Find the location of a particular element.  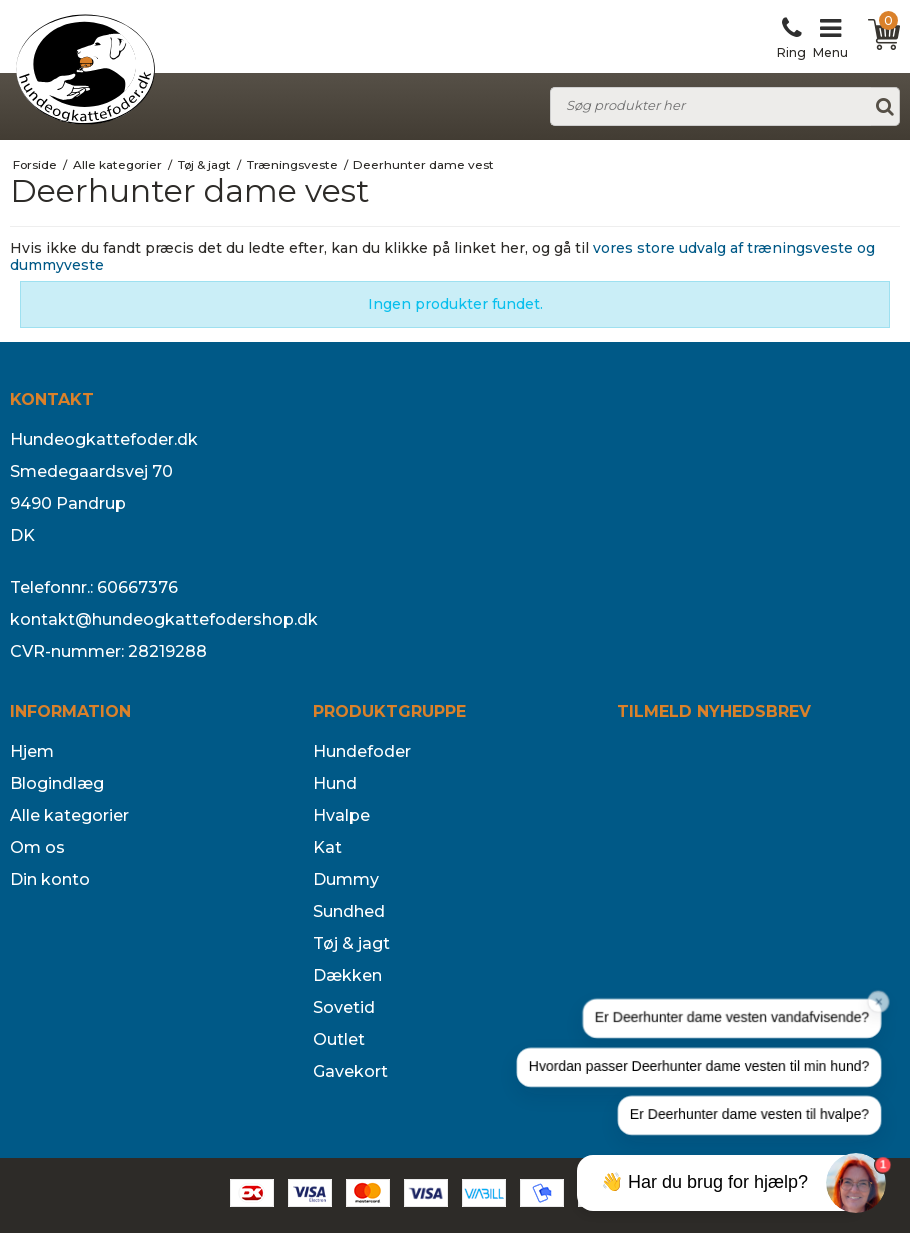

Sundhed is located at coordinates (349, 911).